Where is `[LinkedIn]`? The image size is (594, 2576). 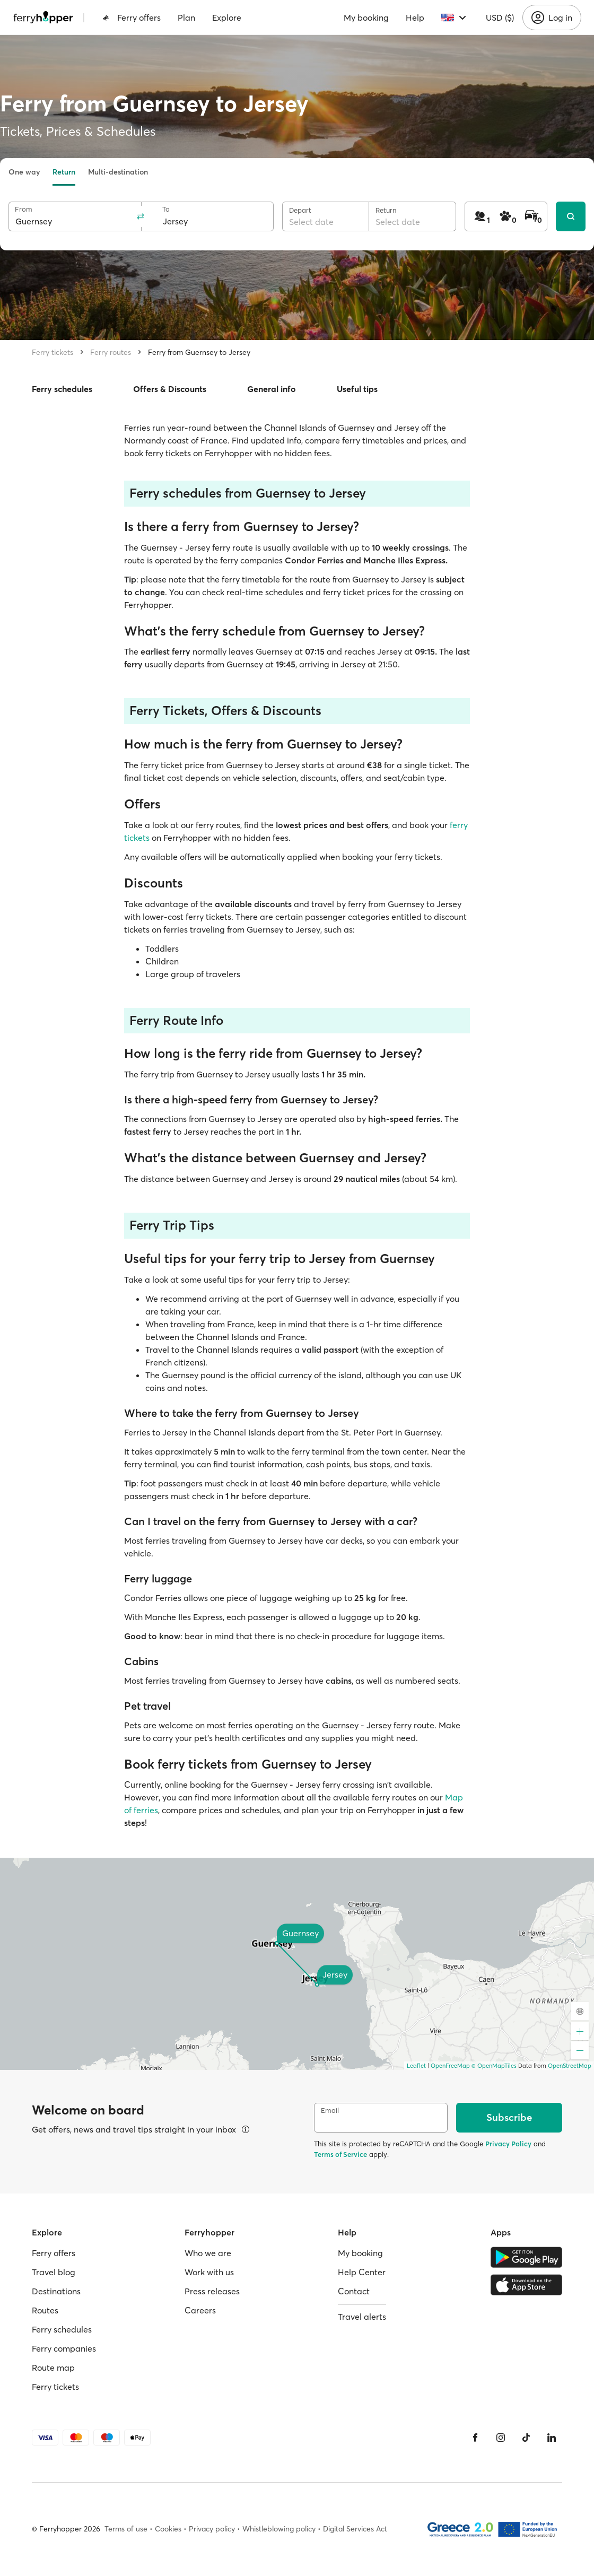
[LinkedIn] is located at coordinates (551, 2437).